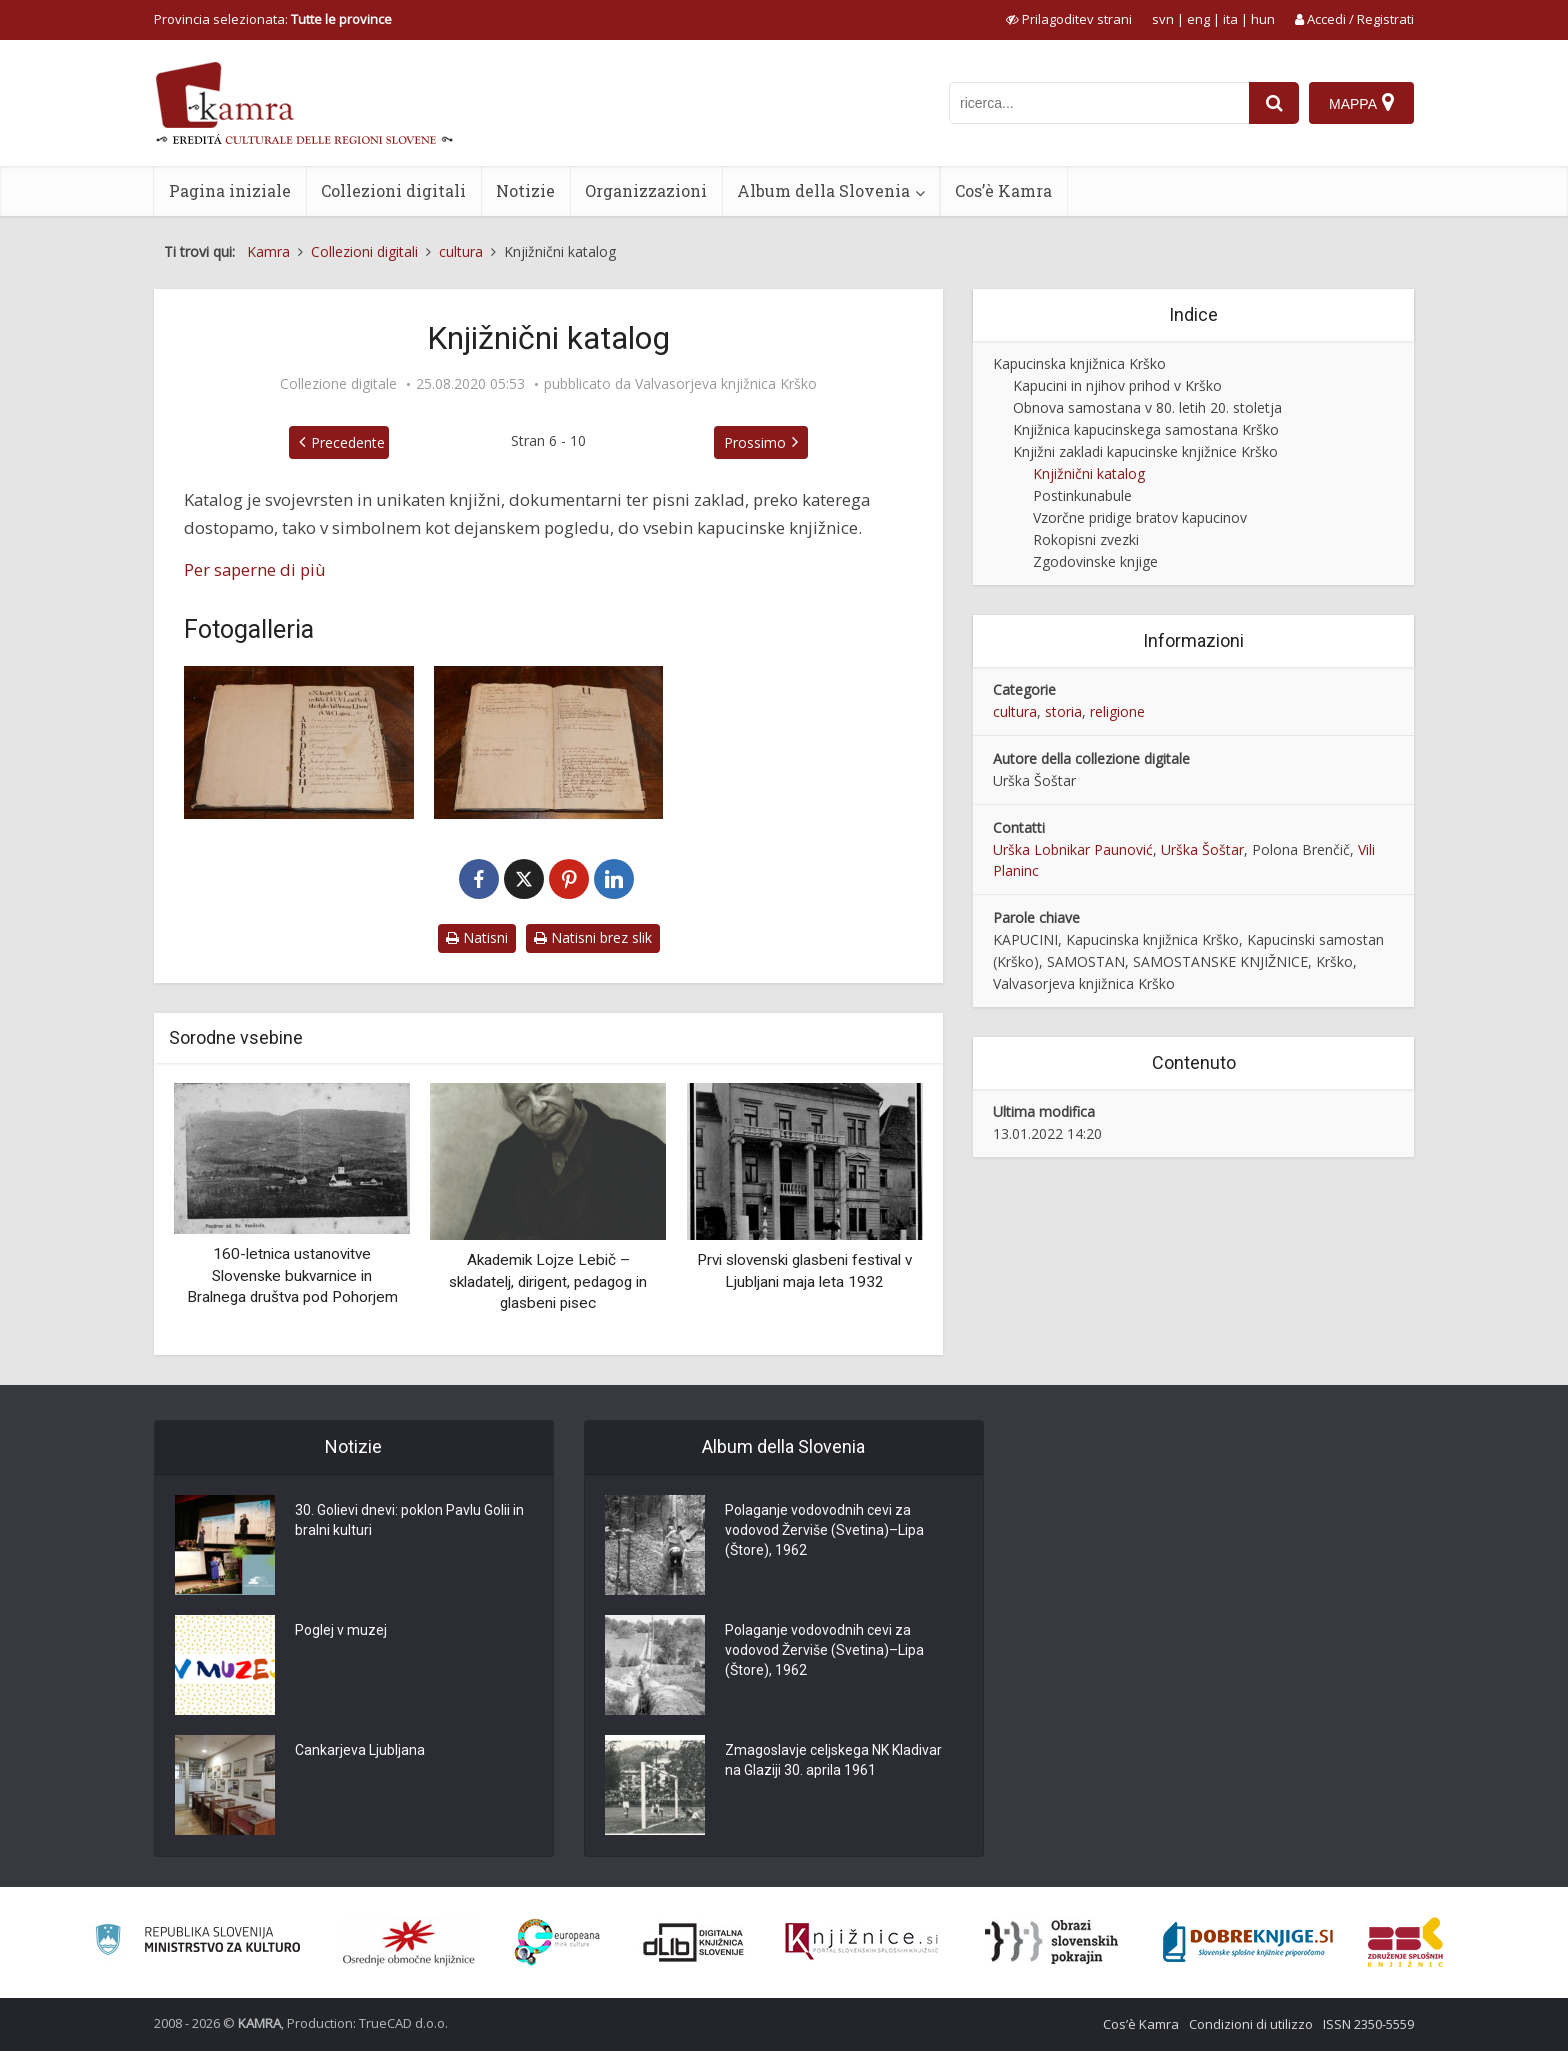  Describe the element at coordinates (1140, 517) in the screenshot. I see `Vzorčne pridige bratov kapucinov` at that location.